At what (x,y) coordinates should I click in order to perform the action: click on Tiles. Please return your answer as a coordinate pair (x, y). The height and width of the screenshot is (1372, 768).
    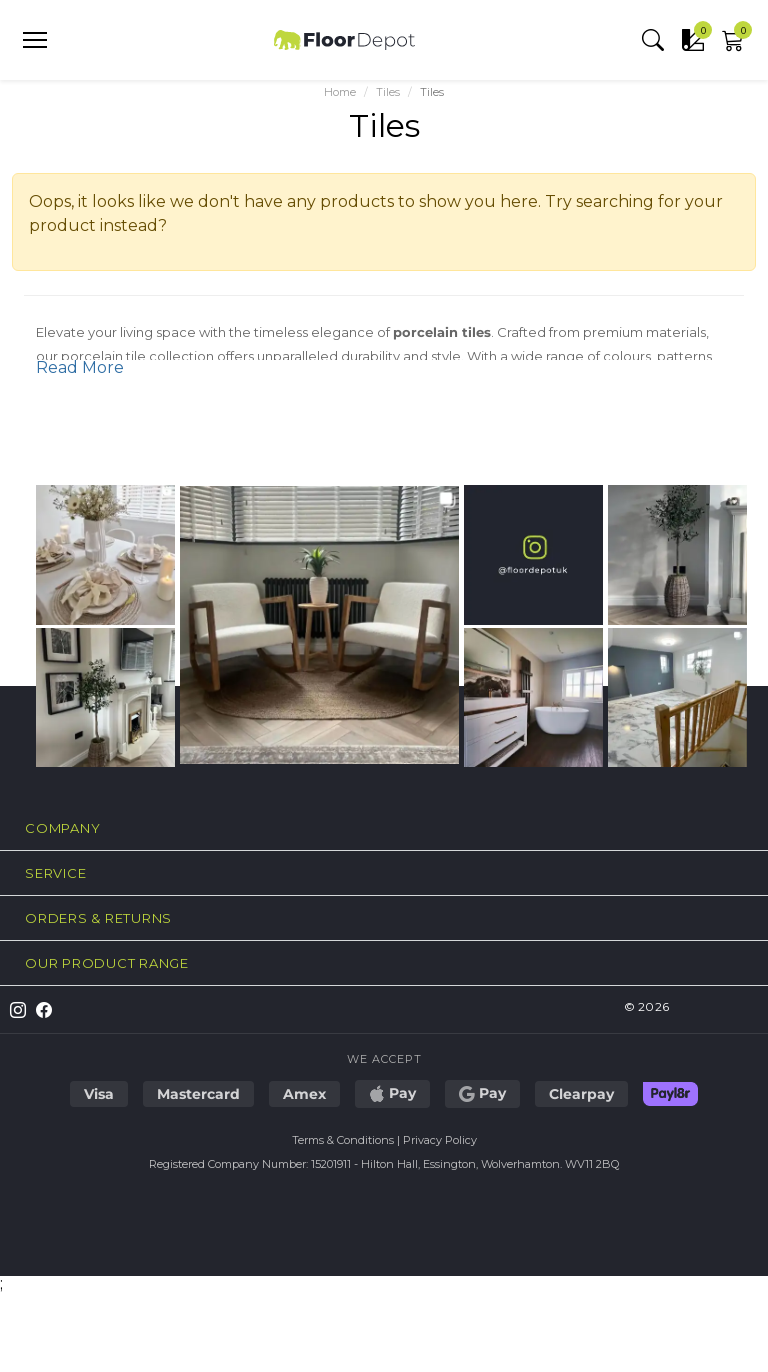
    Looking at the image, I should click on (388, 92).